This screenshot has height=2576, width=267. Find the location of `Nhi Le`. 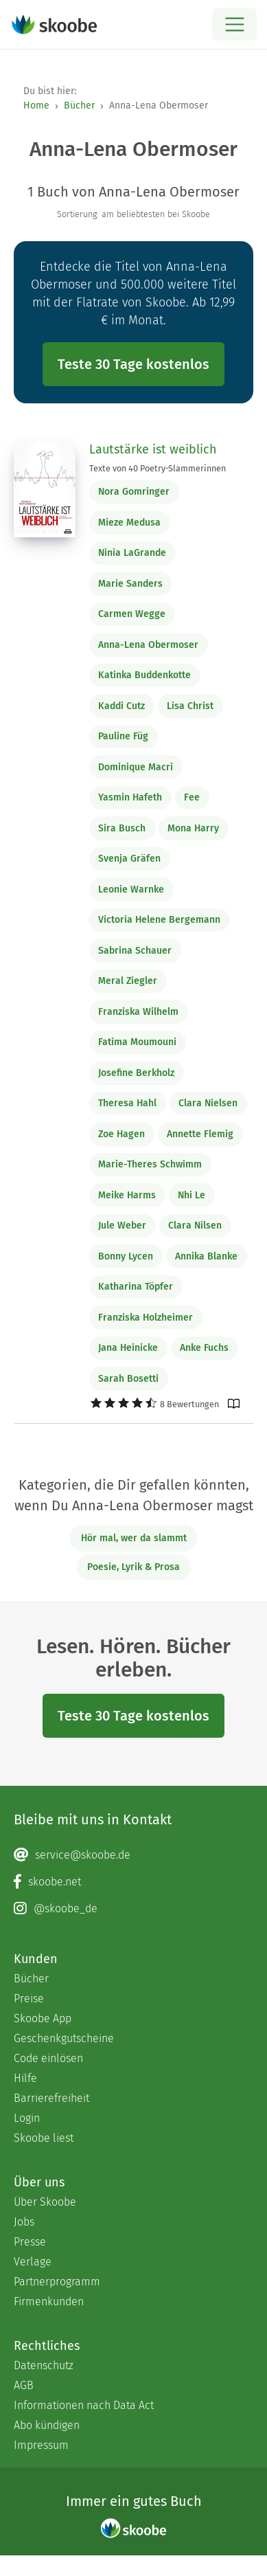

Nhi Le is located at coordinates (191, 1195).